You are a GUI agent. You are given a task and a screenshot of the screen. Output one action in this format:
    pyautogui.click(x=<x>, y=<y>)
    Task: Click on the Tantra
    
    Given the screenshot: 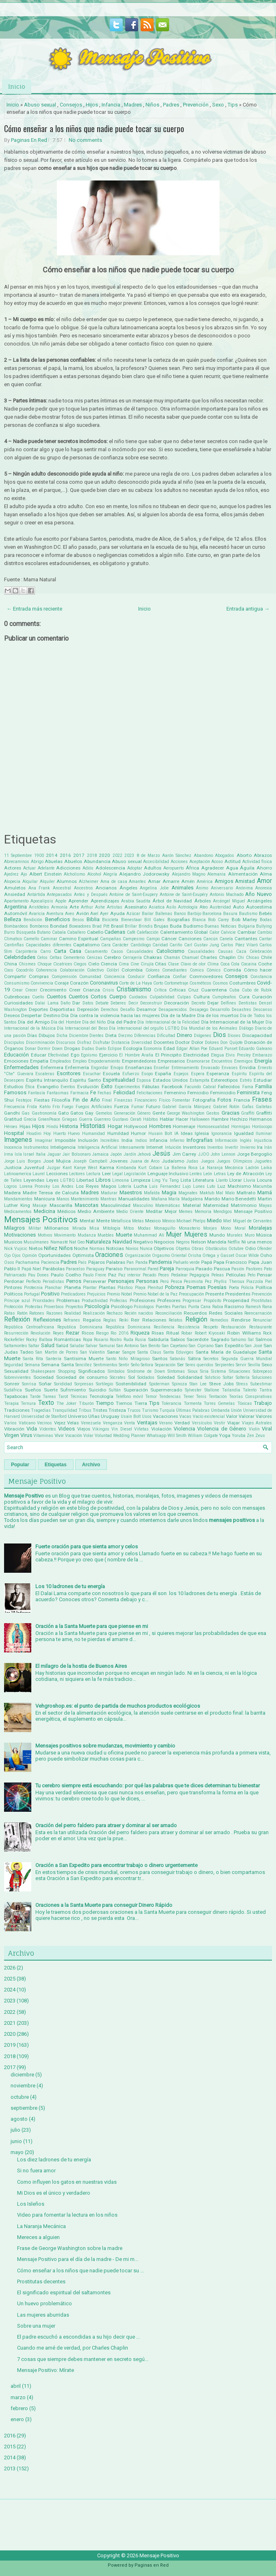 What is the action you would take?
    pyautogui.click(x=265, y=1390)
    